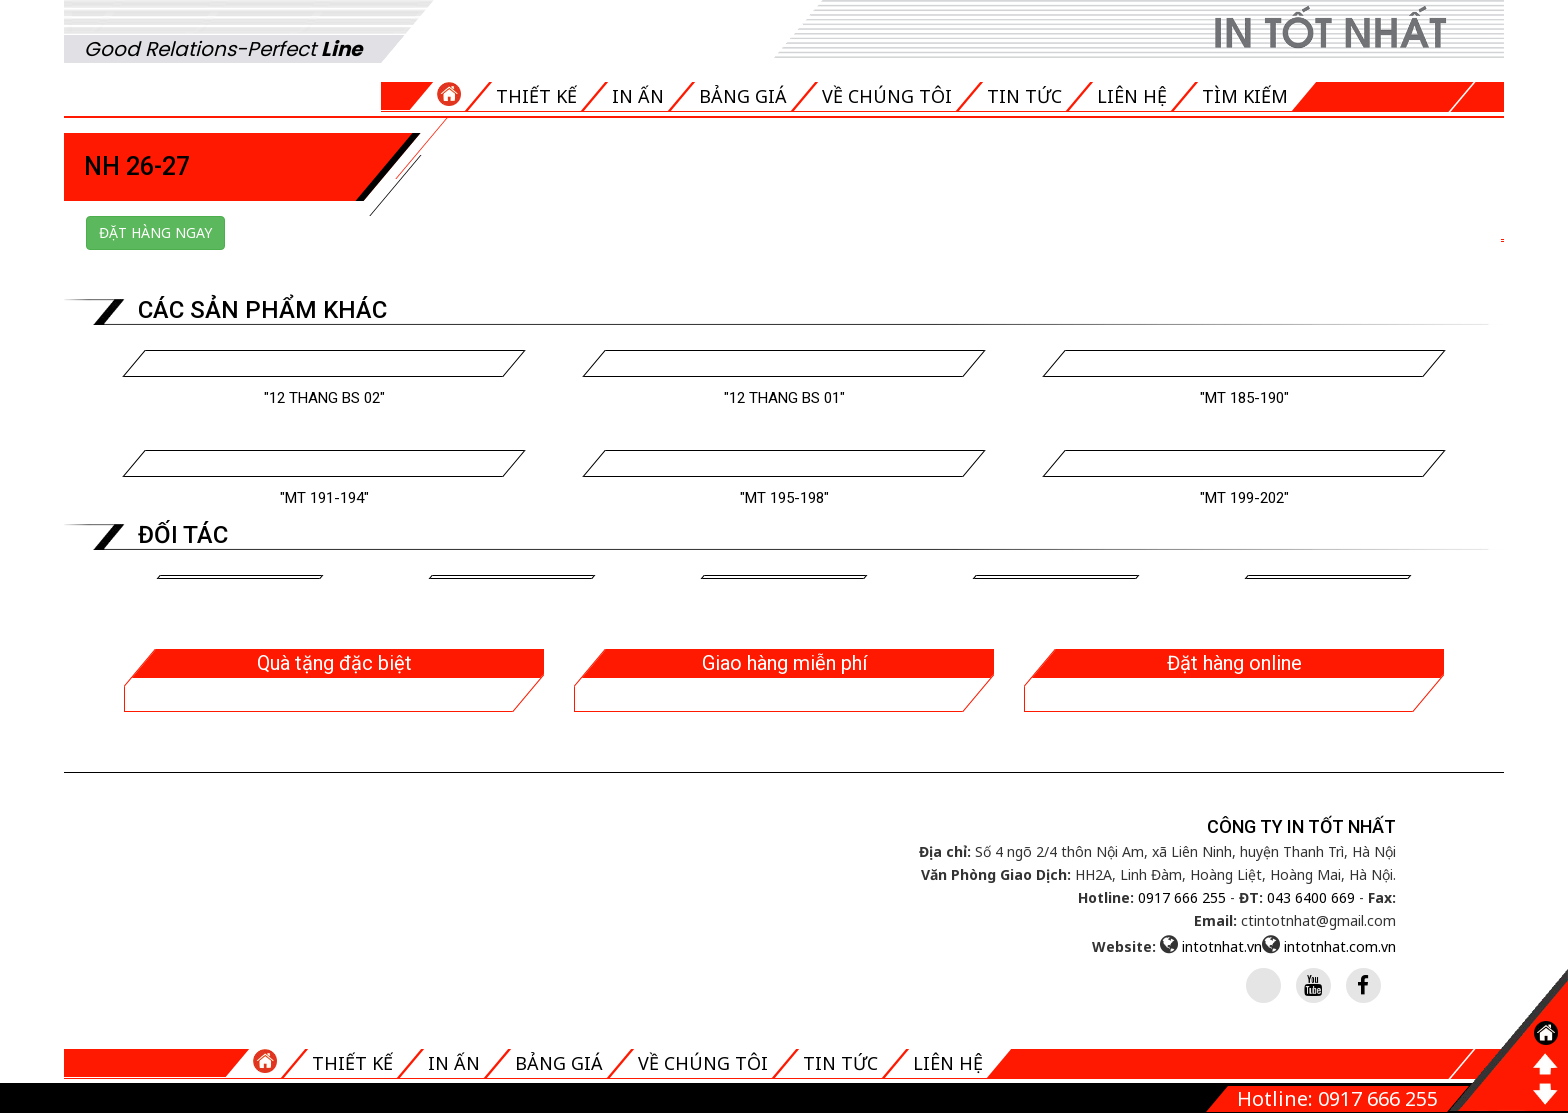 This screenshot has width=1568, height=1113. I want to click on "MT 191-194", so click(324, 498).